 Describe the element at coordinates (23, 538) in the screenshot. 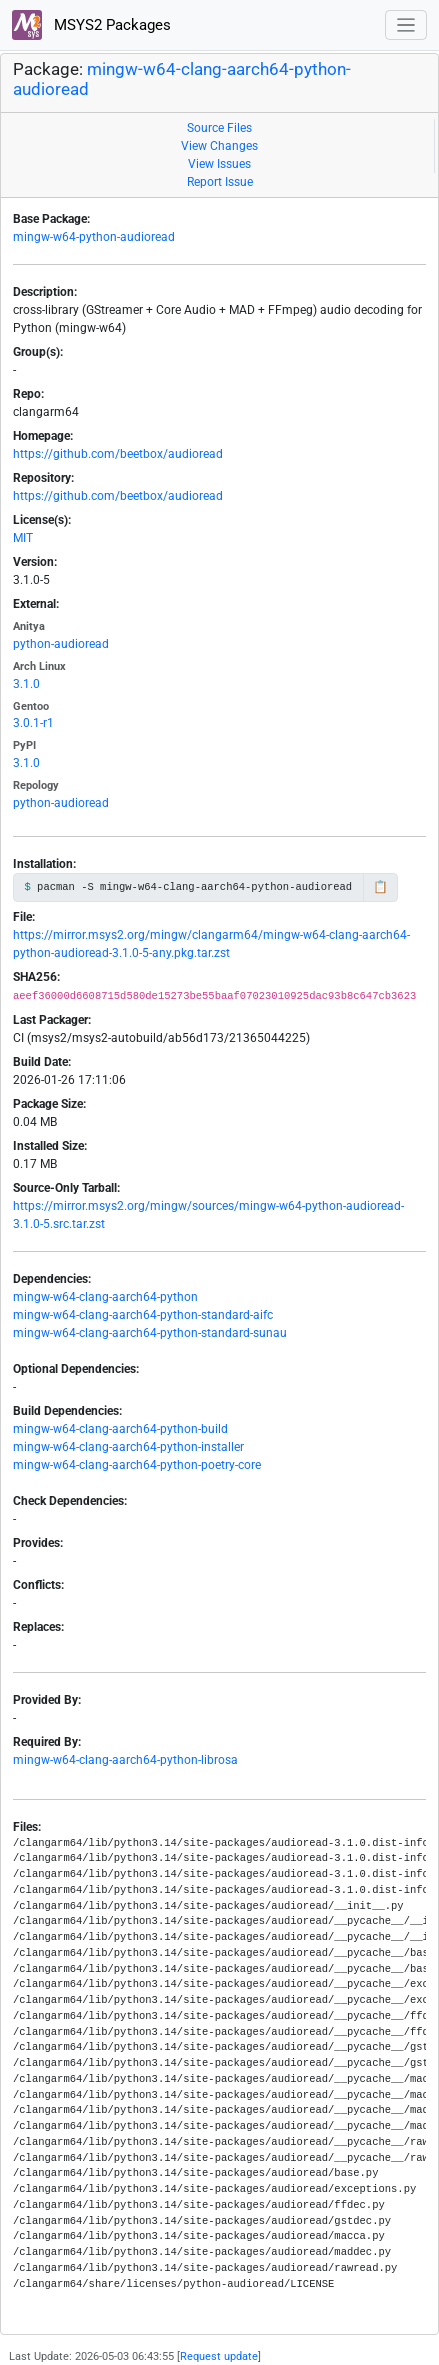

I see `MIT` at that location.